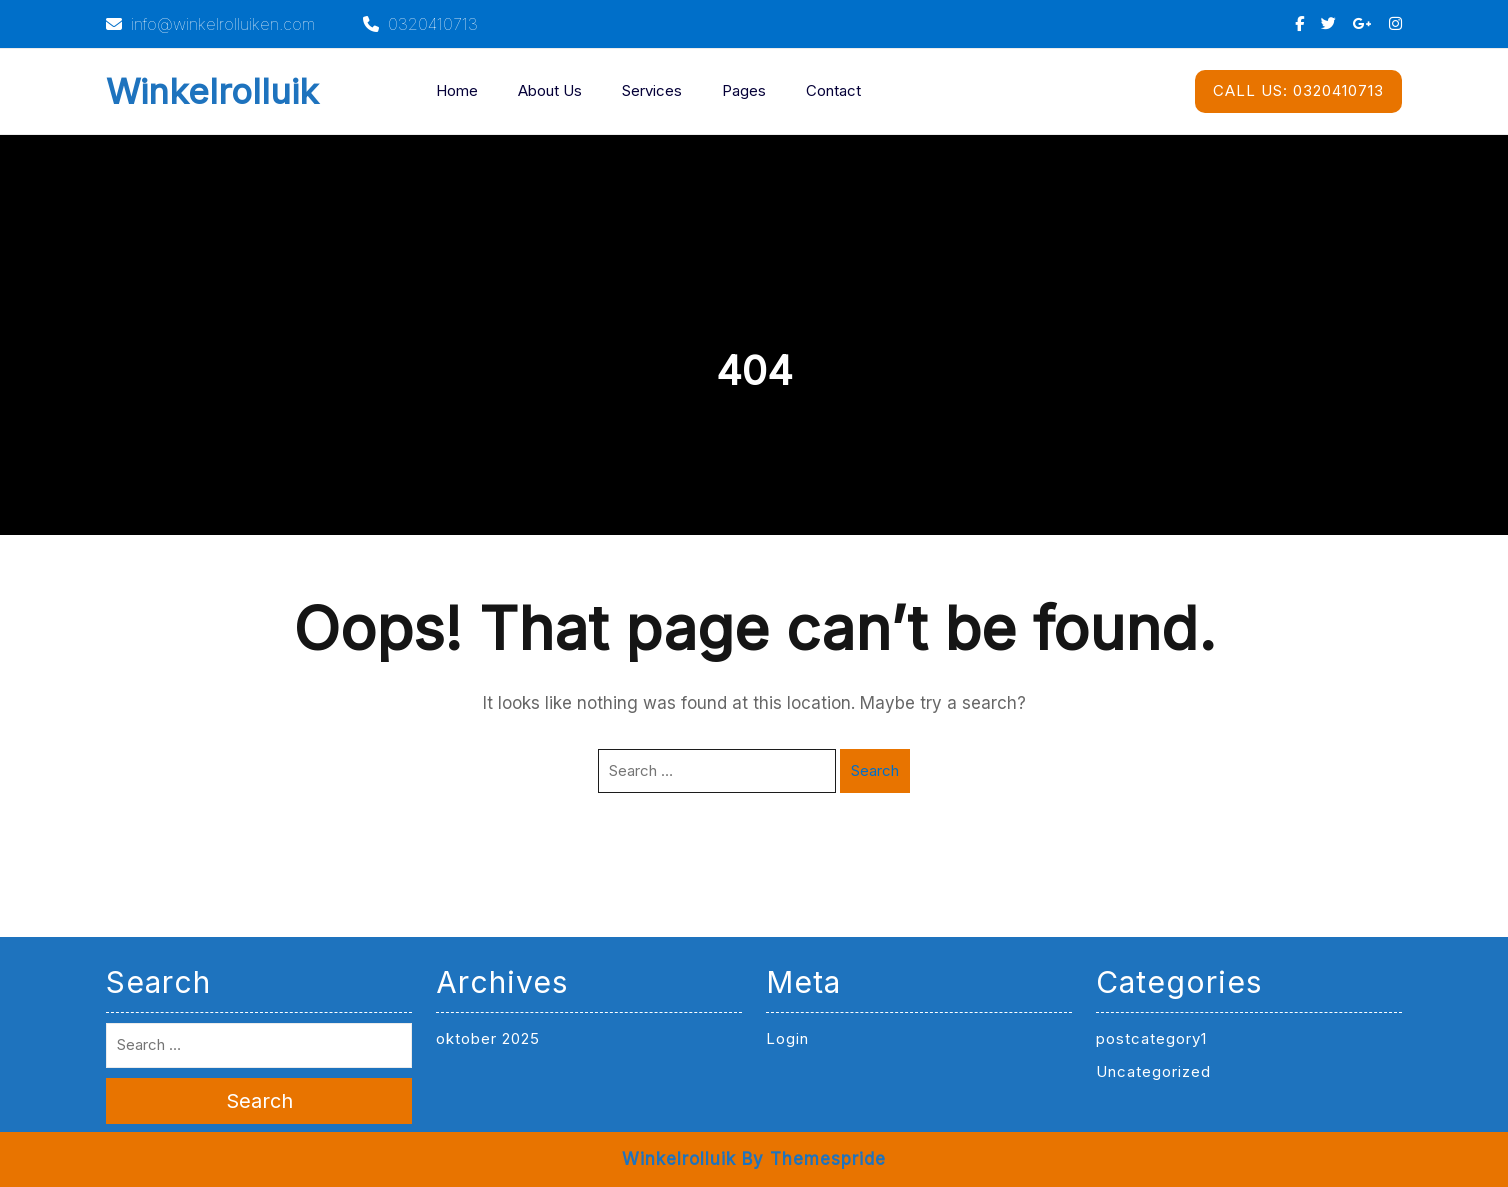 This screenshot has height=1187, width=1508. What do you see at coordinates (420, 24) in the screenshot?
I see `0320410713` at bounding box center [420, 24].